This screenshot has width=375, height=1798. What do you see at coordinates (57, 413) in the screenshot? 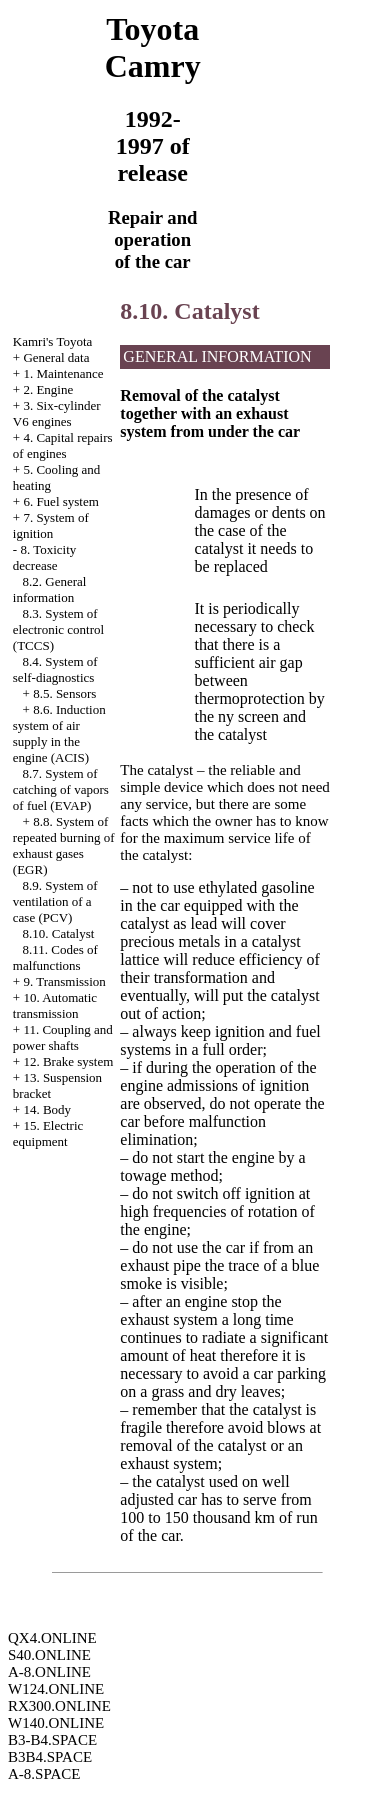
I see `3. Six-cylinder V6 engines` at bounding box center [57, 413].